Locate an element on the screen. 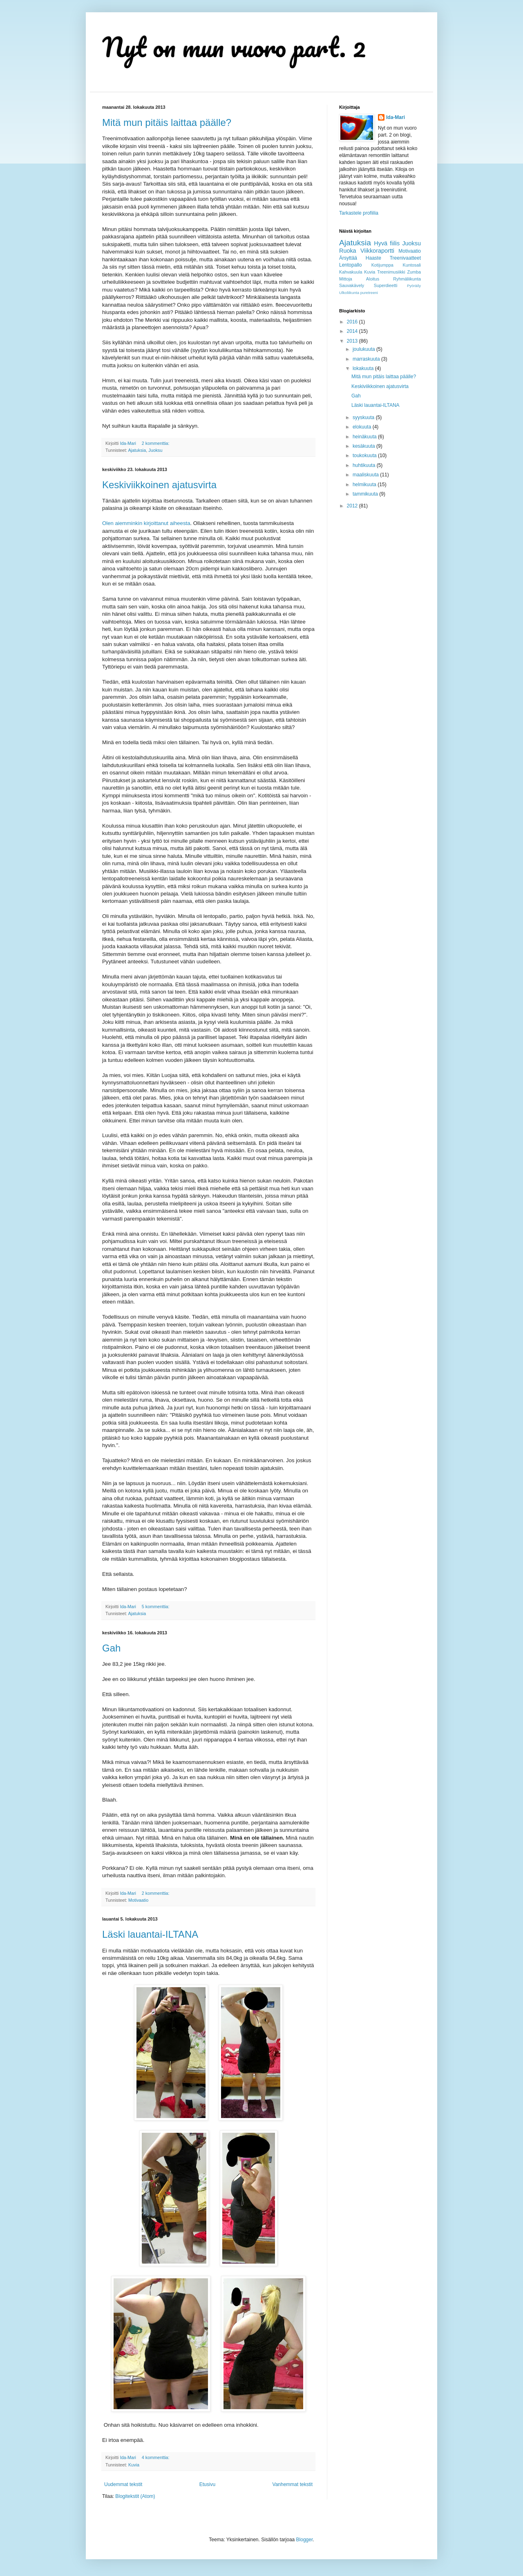 The image size is (523, 2576). Vanhemmat tekstit is located at coordinates (293, 2484).